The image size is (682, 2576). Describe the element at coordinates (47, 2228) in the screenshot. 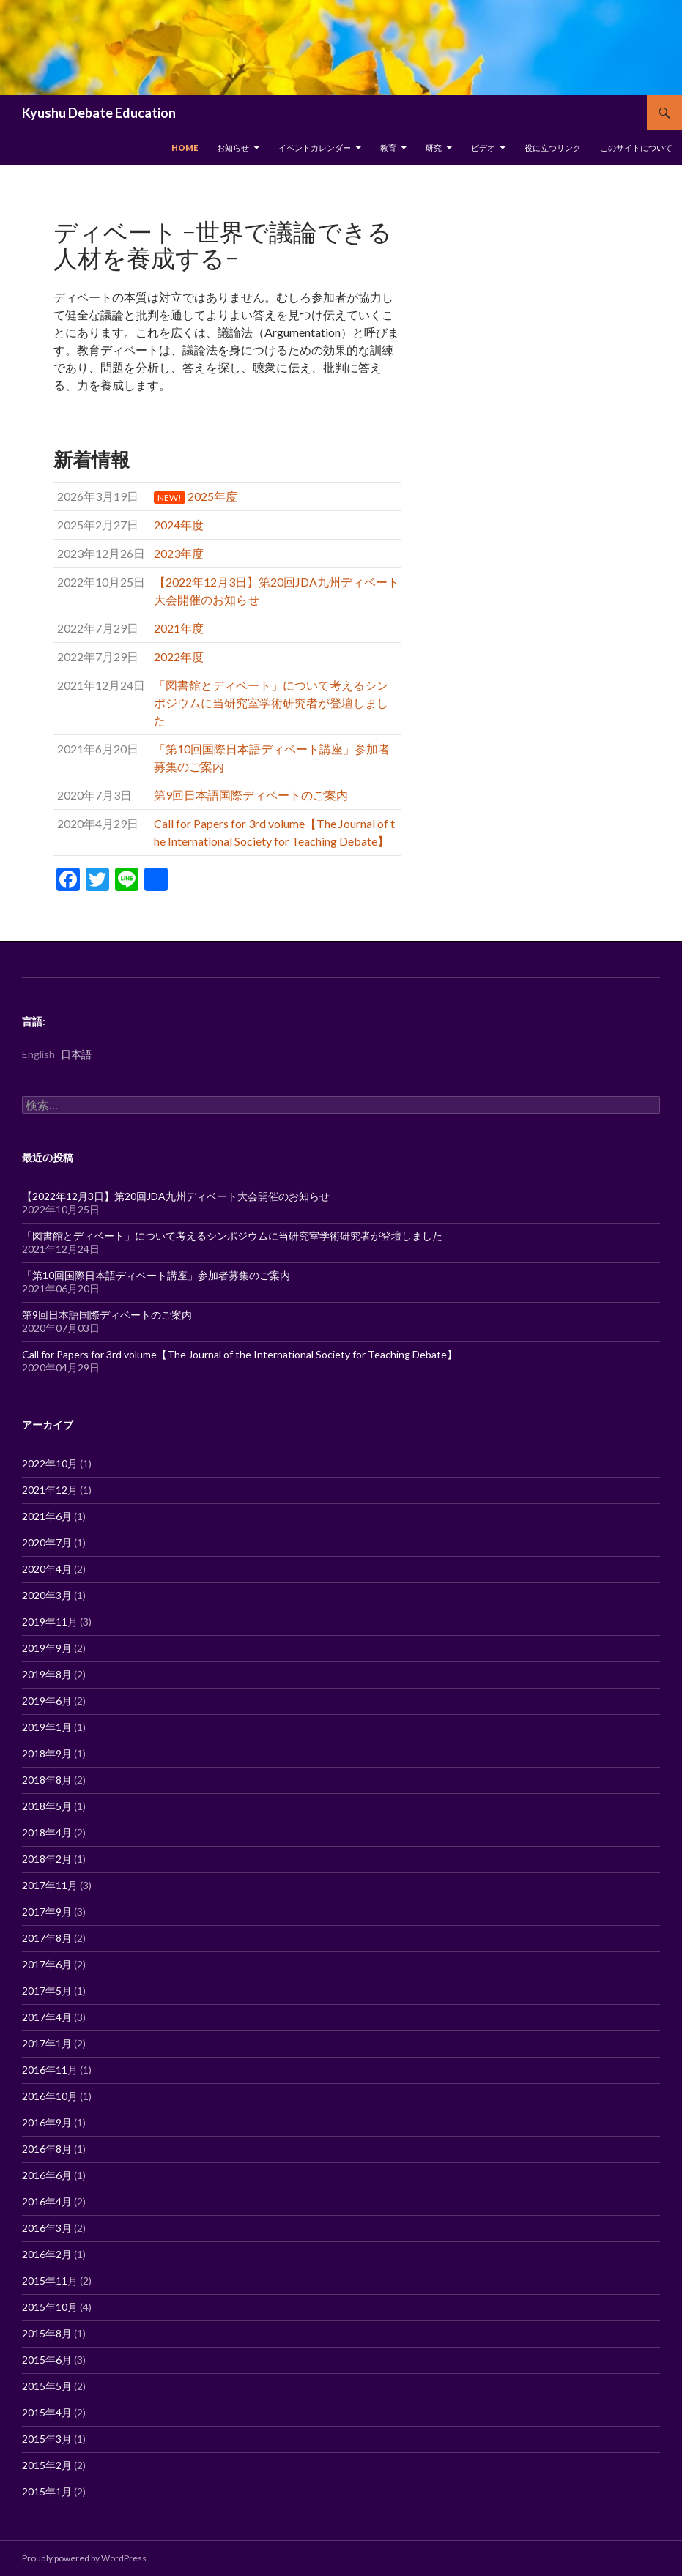

I see `2016年3月` at that location.